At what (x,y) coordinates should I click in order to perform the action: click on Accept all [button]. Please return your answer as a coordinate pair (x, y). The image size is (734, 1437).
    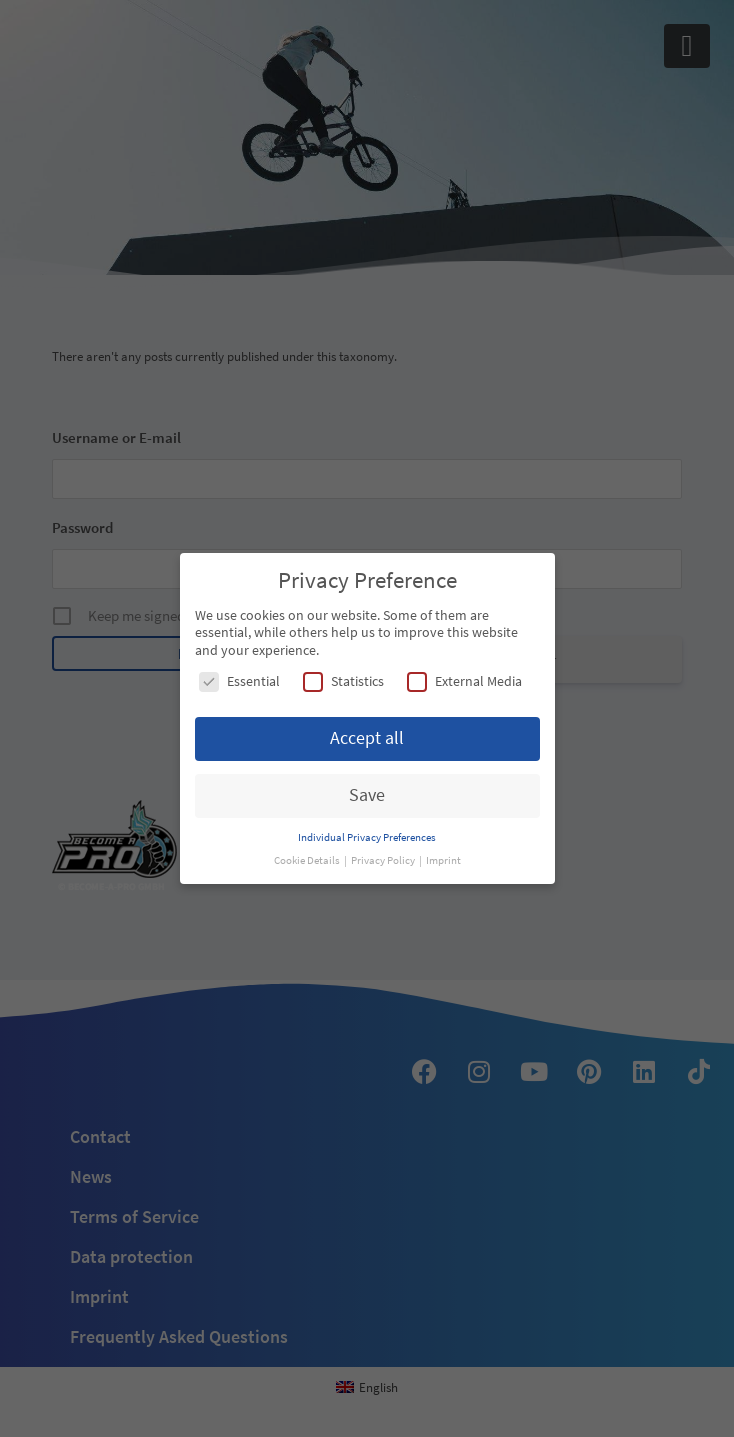
    Looking at the image, I should click on (367, 738).